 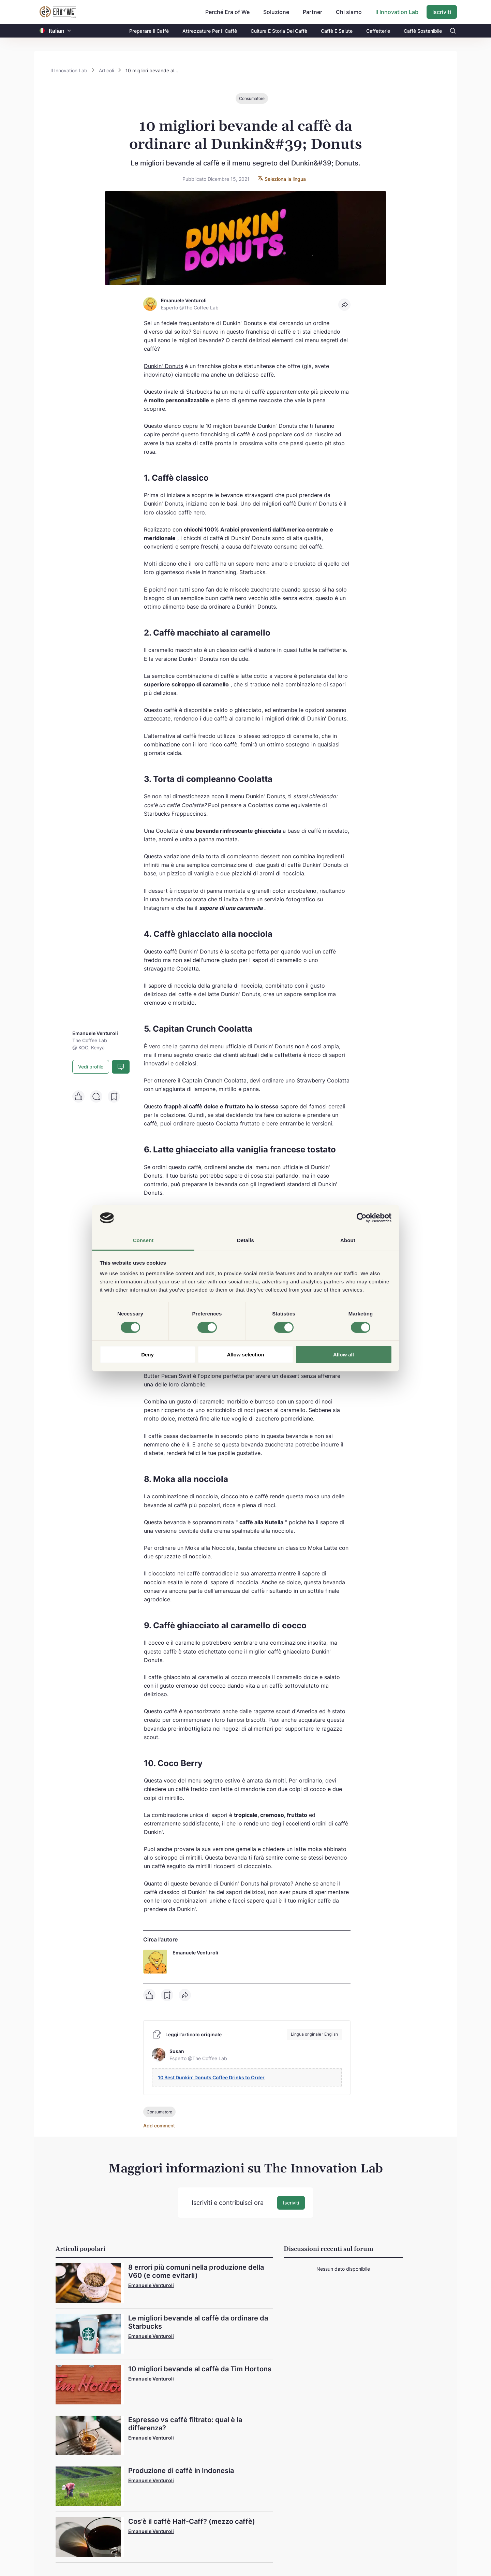 I want to click on Details [tab], so click(x=245, y=1240).